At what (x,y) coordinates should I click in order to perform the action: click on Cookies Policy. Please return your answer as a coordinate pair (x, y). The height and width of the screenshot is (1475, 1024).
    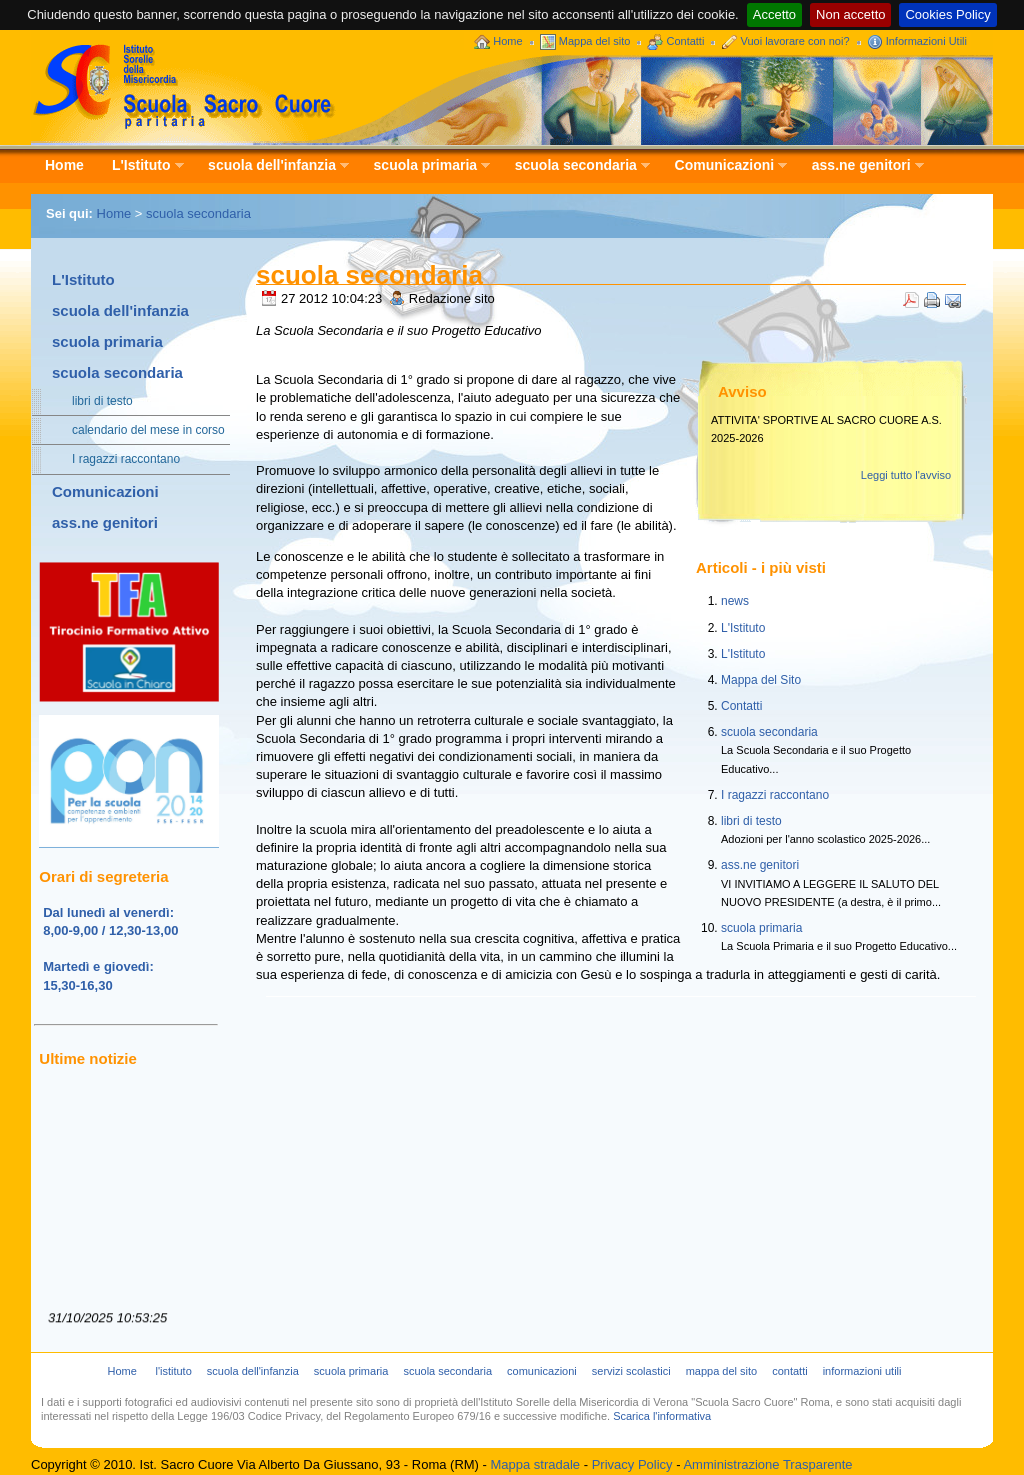
    Looking at the image, I should click on (947, 14).